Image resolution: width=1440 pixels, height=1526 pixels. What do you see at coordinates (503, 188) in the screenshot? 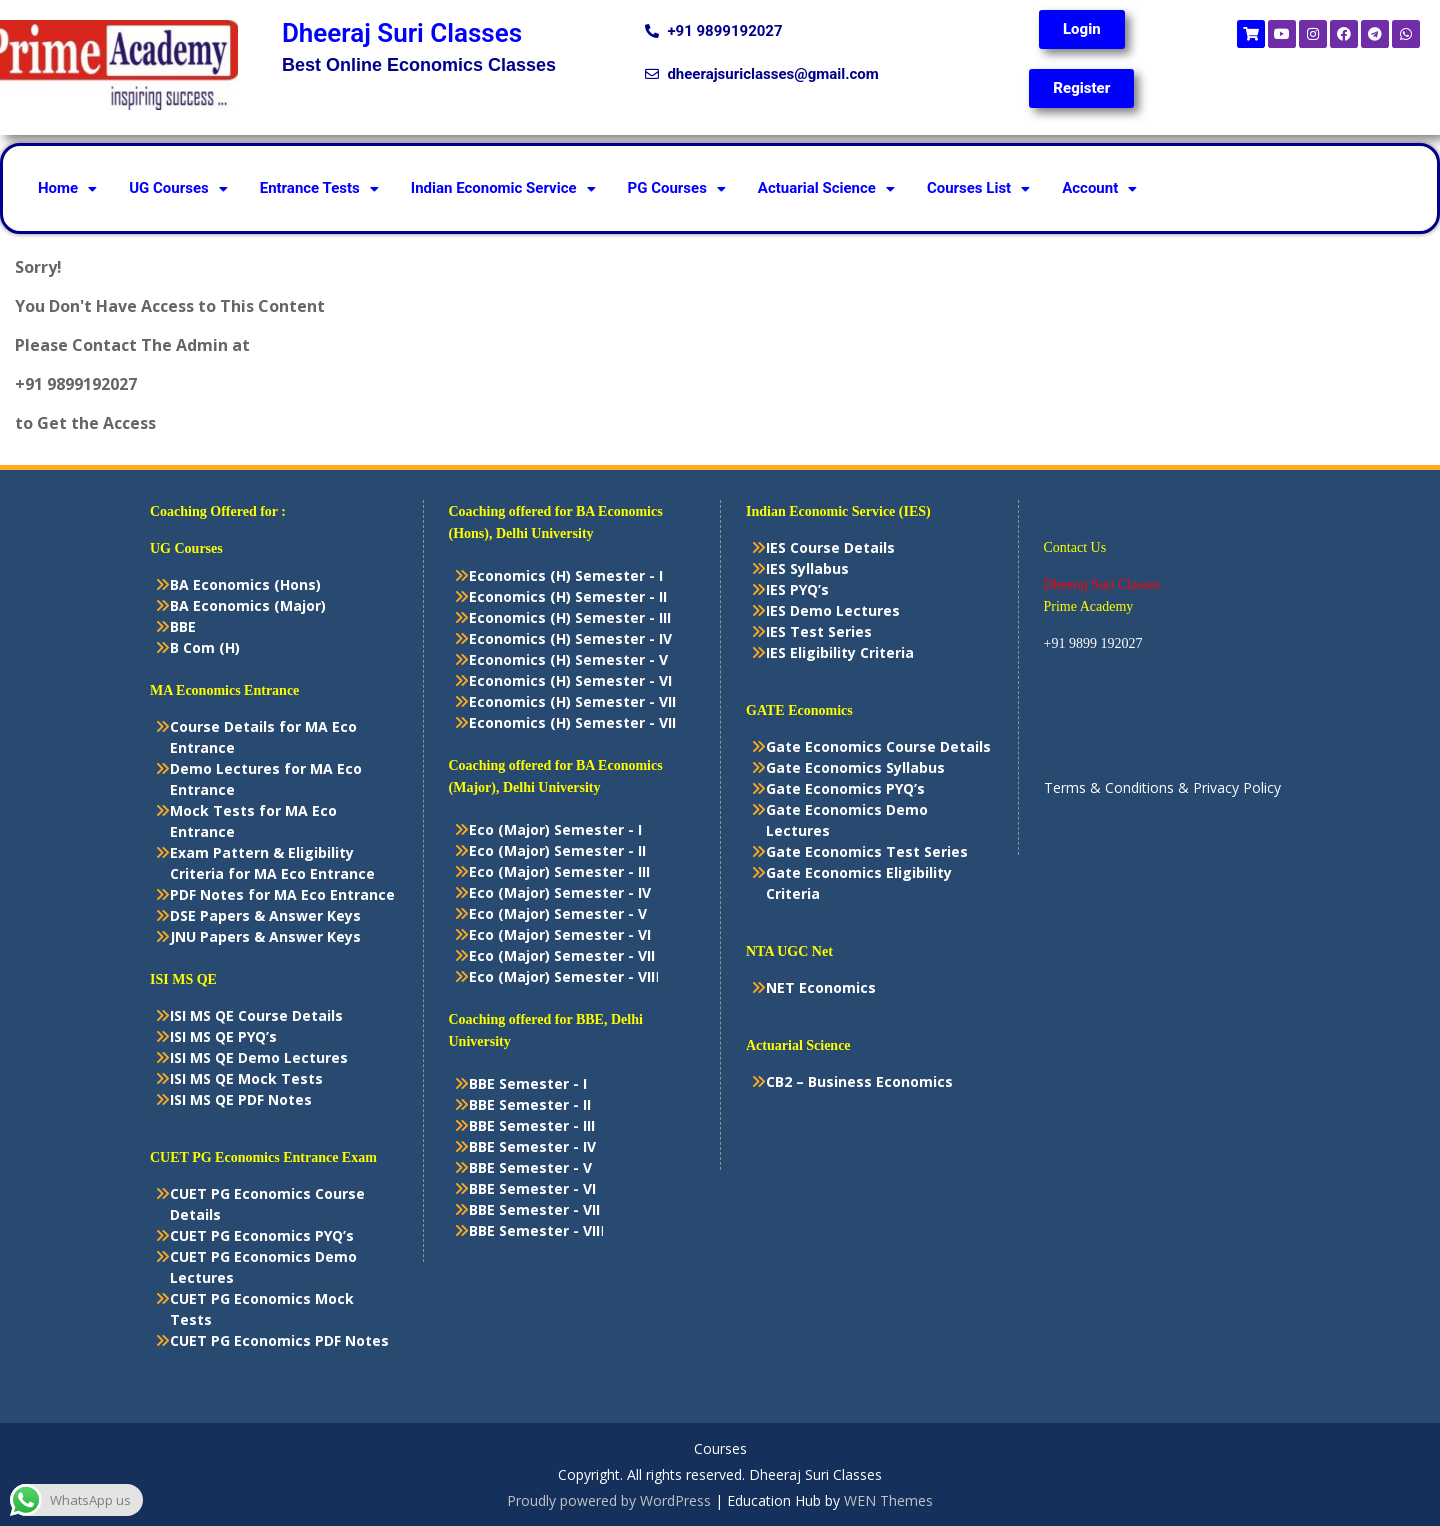
I see `Indian Economic Service` at bounding box center [503, 188].